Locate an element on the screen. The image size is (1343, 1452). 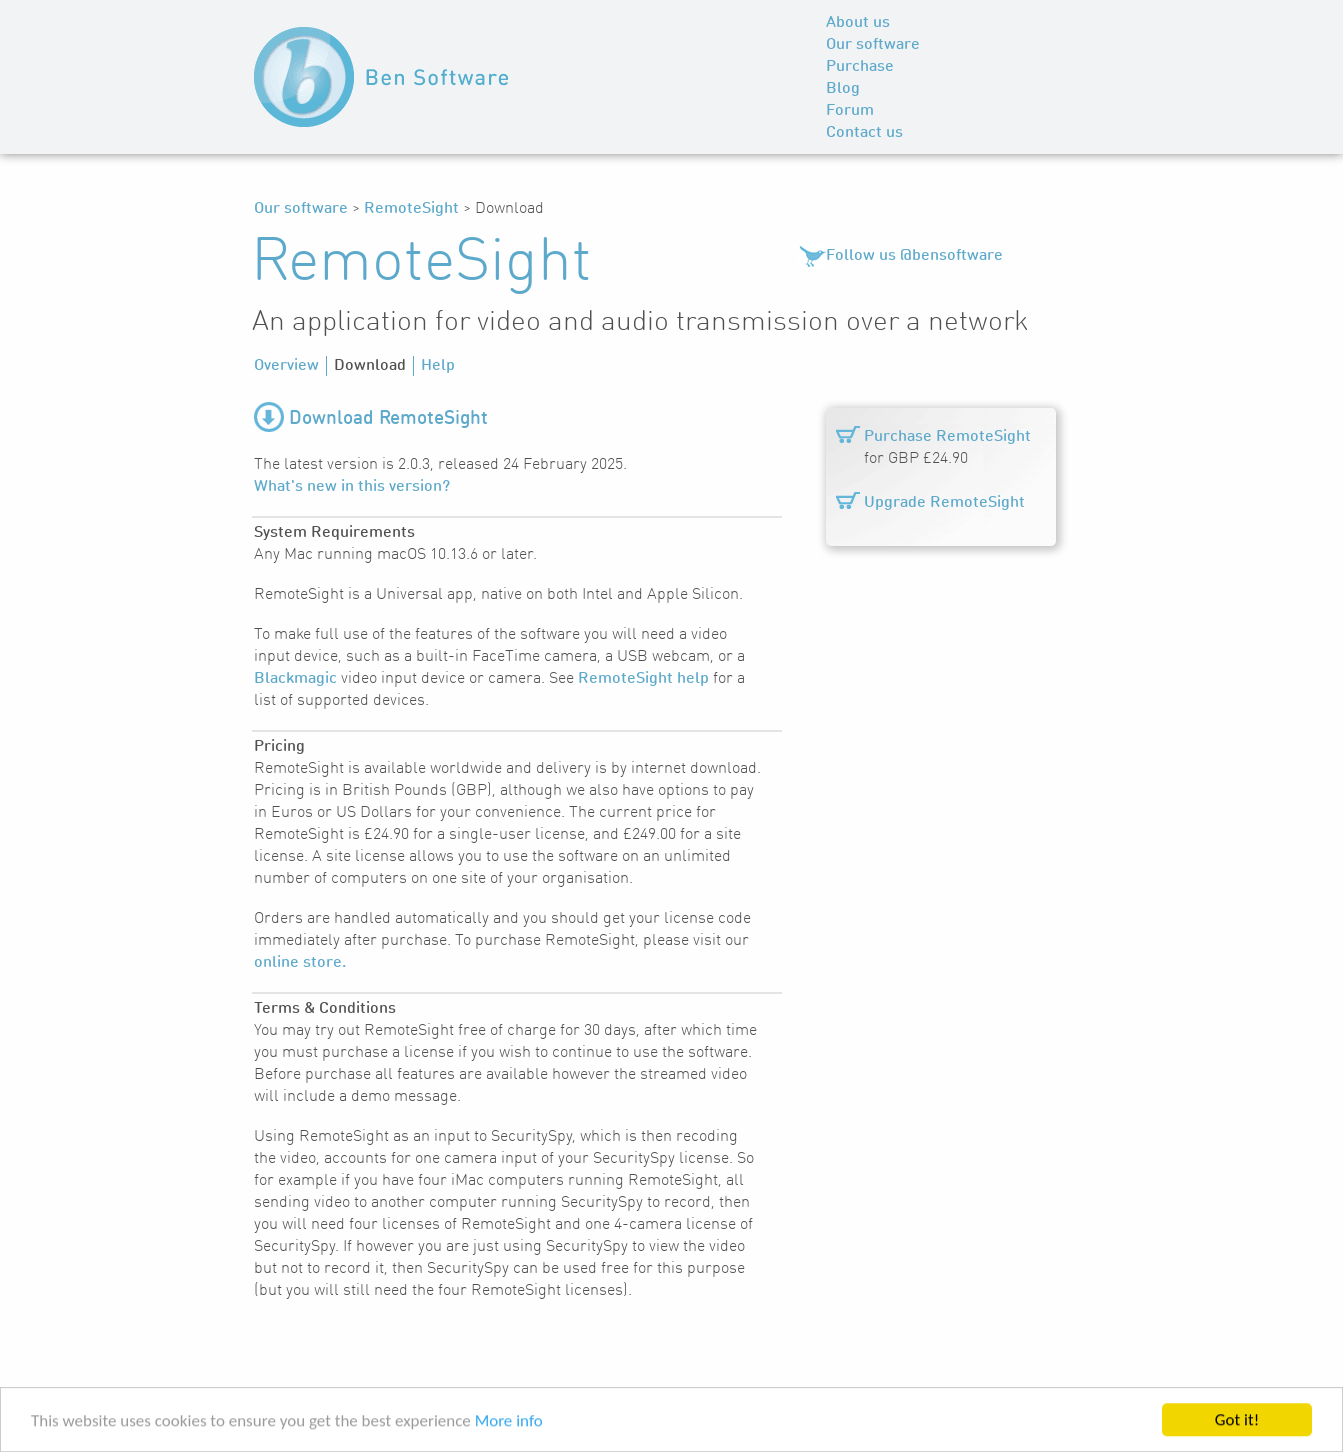
What's new in this version? is located at coordinates (352, 487).